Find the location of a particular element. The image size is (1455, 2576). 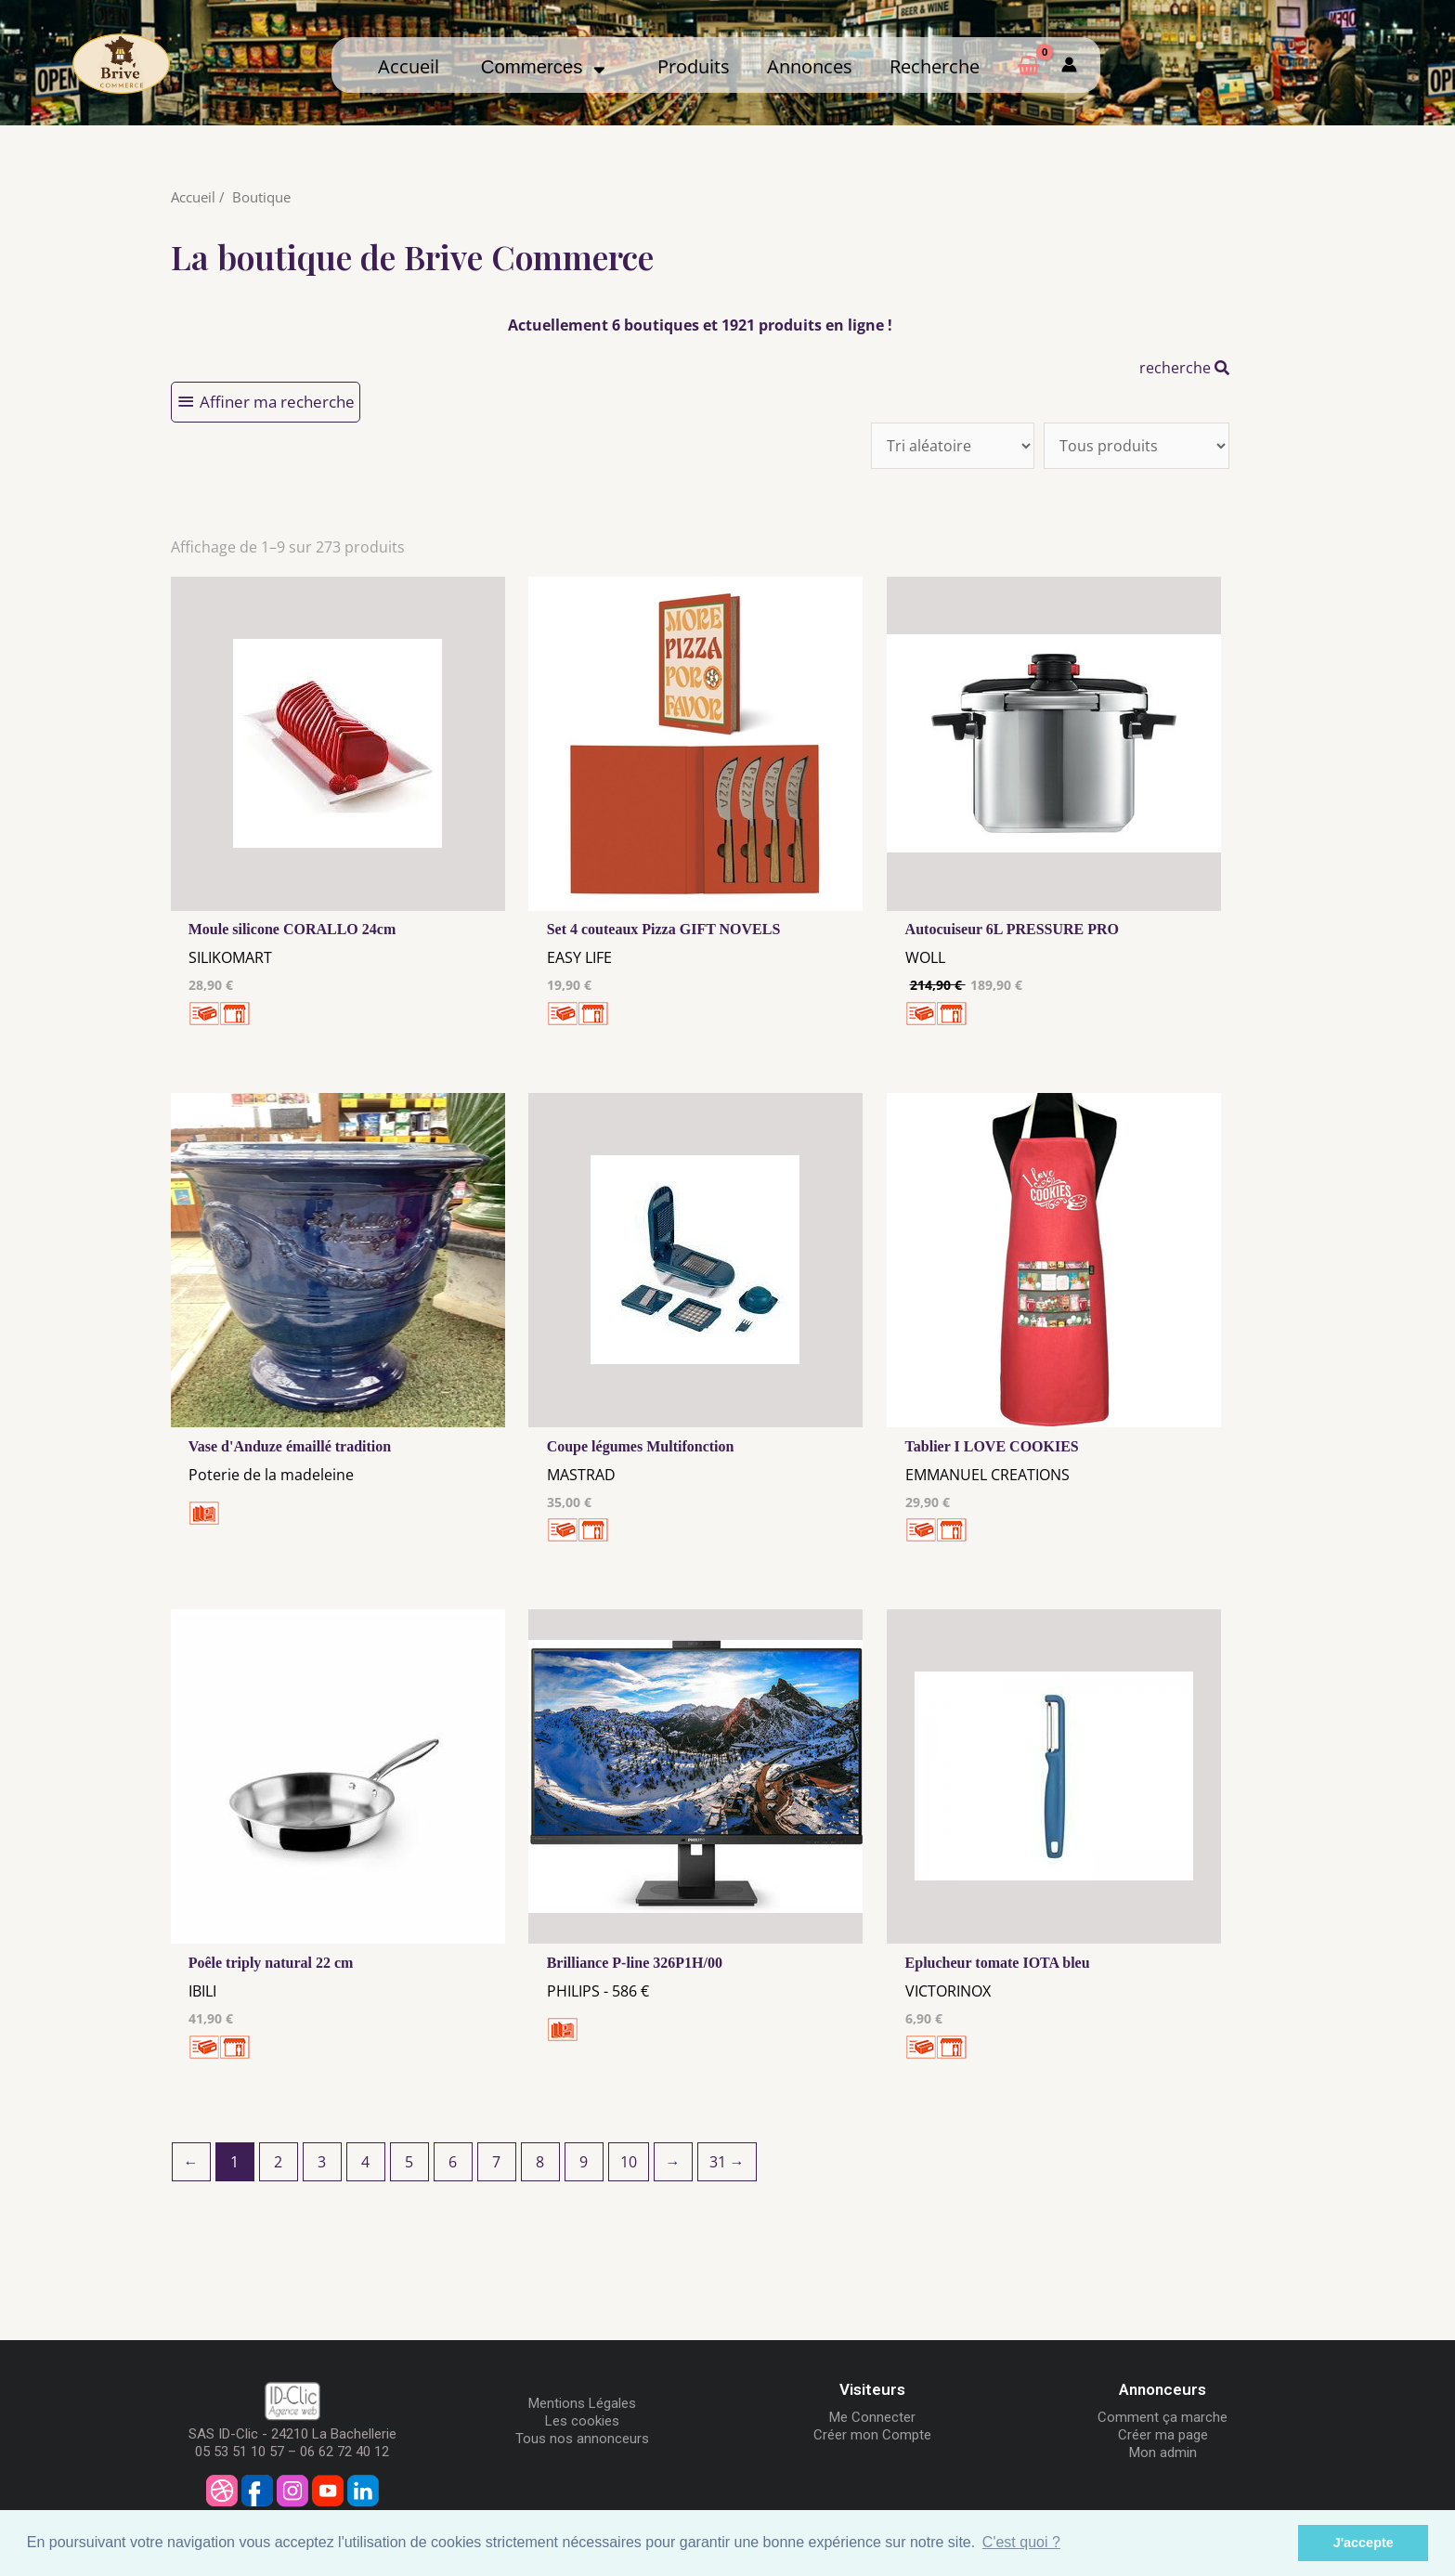

Me Connecter is located at coordinates (872, 2417).